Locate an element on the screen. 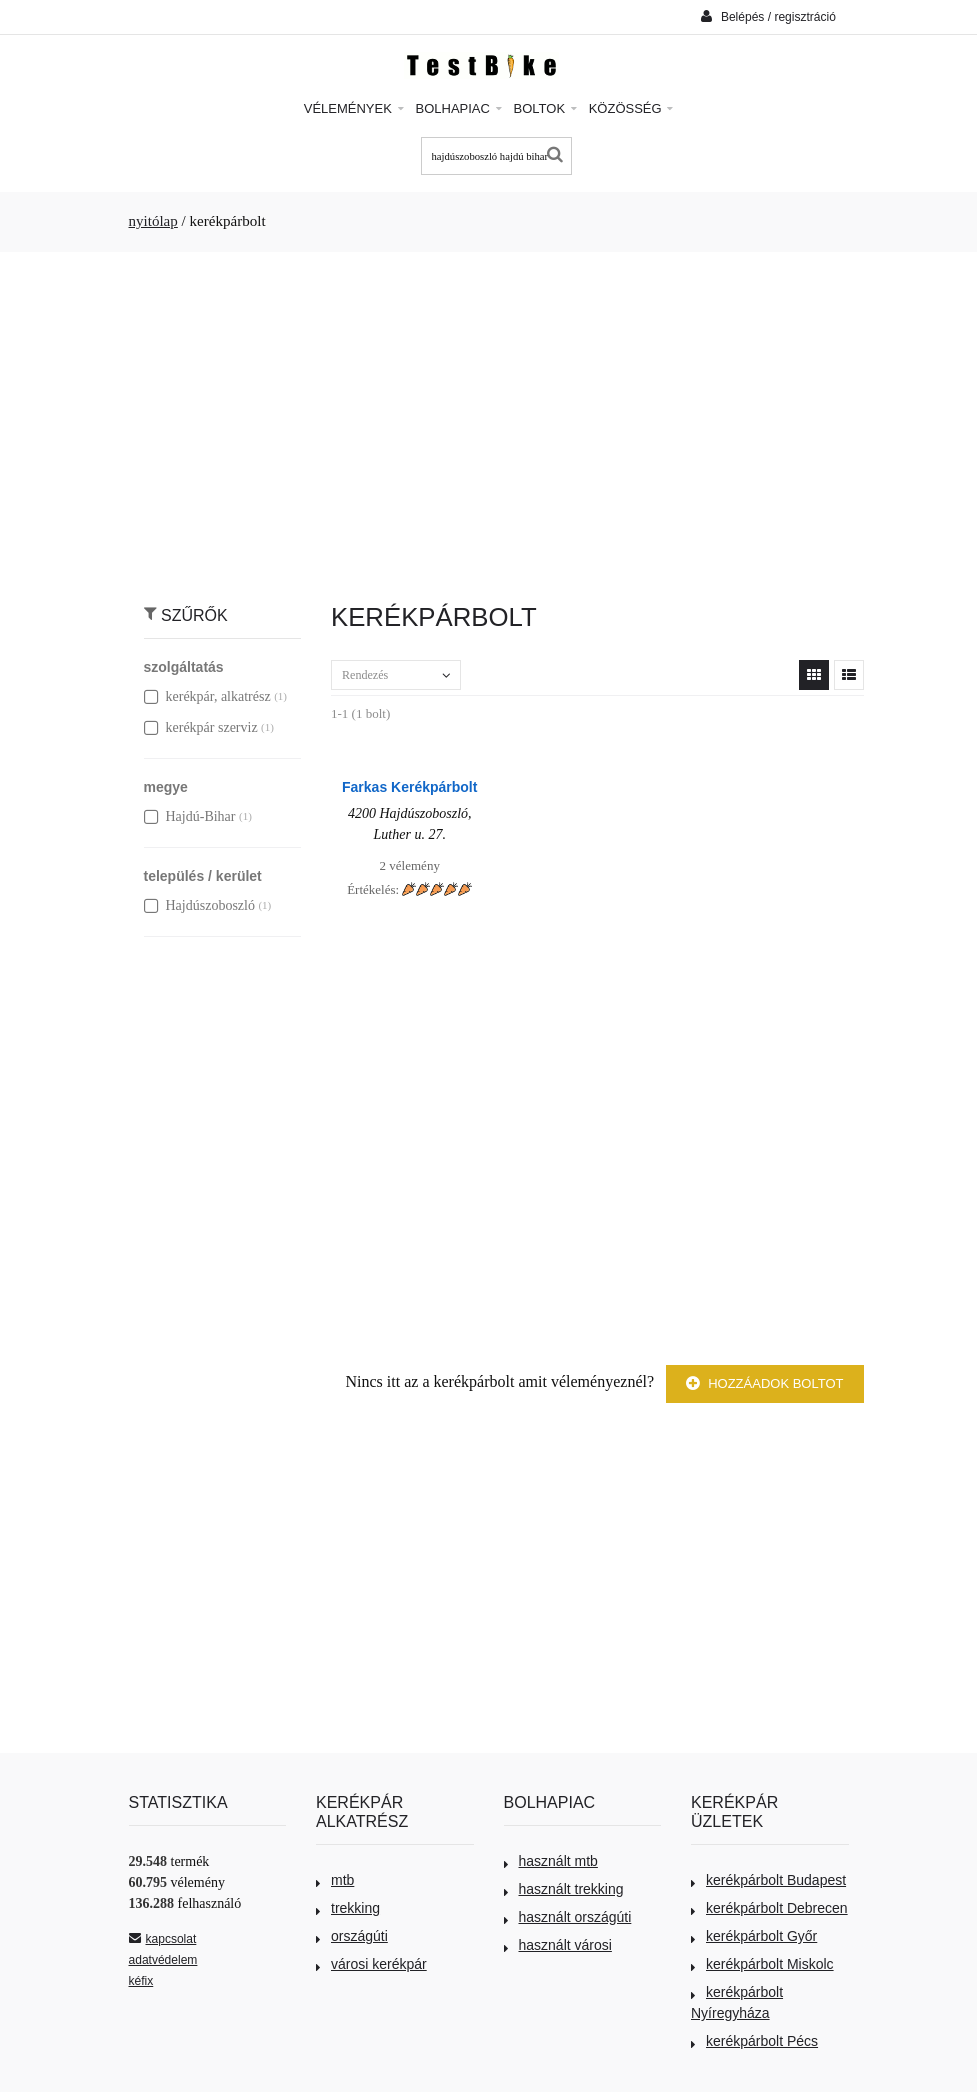 This screenshot has width=977, height=2092. kerékpárbolt Pécs is located at coordinates (754, 2041).